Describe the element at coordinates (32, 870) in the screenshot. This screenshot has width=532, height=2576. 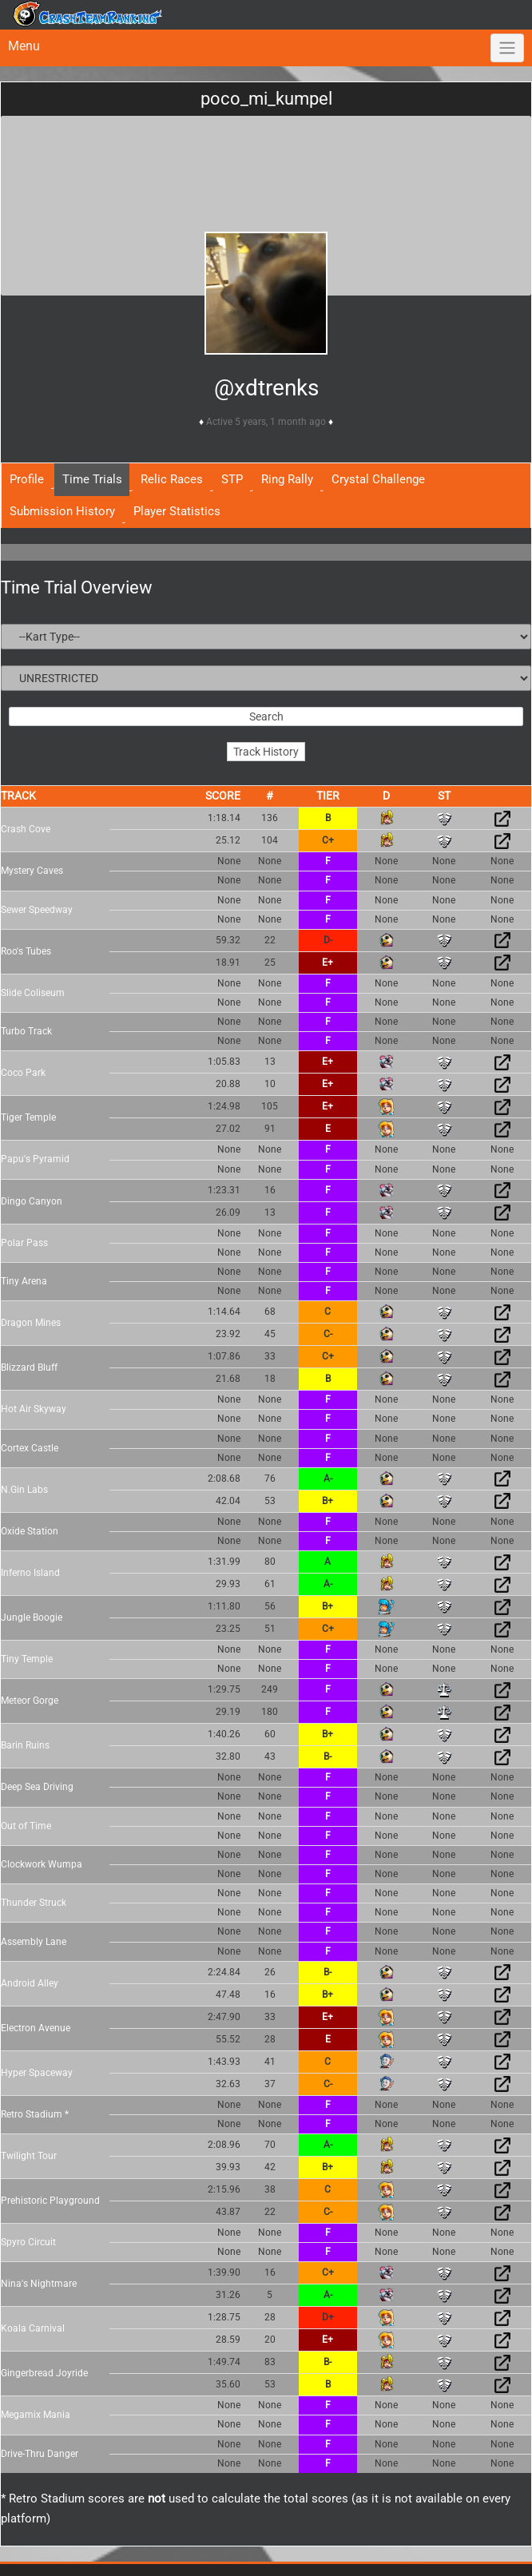
I see `Mystery Caves` at that location.